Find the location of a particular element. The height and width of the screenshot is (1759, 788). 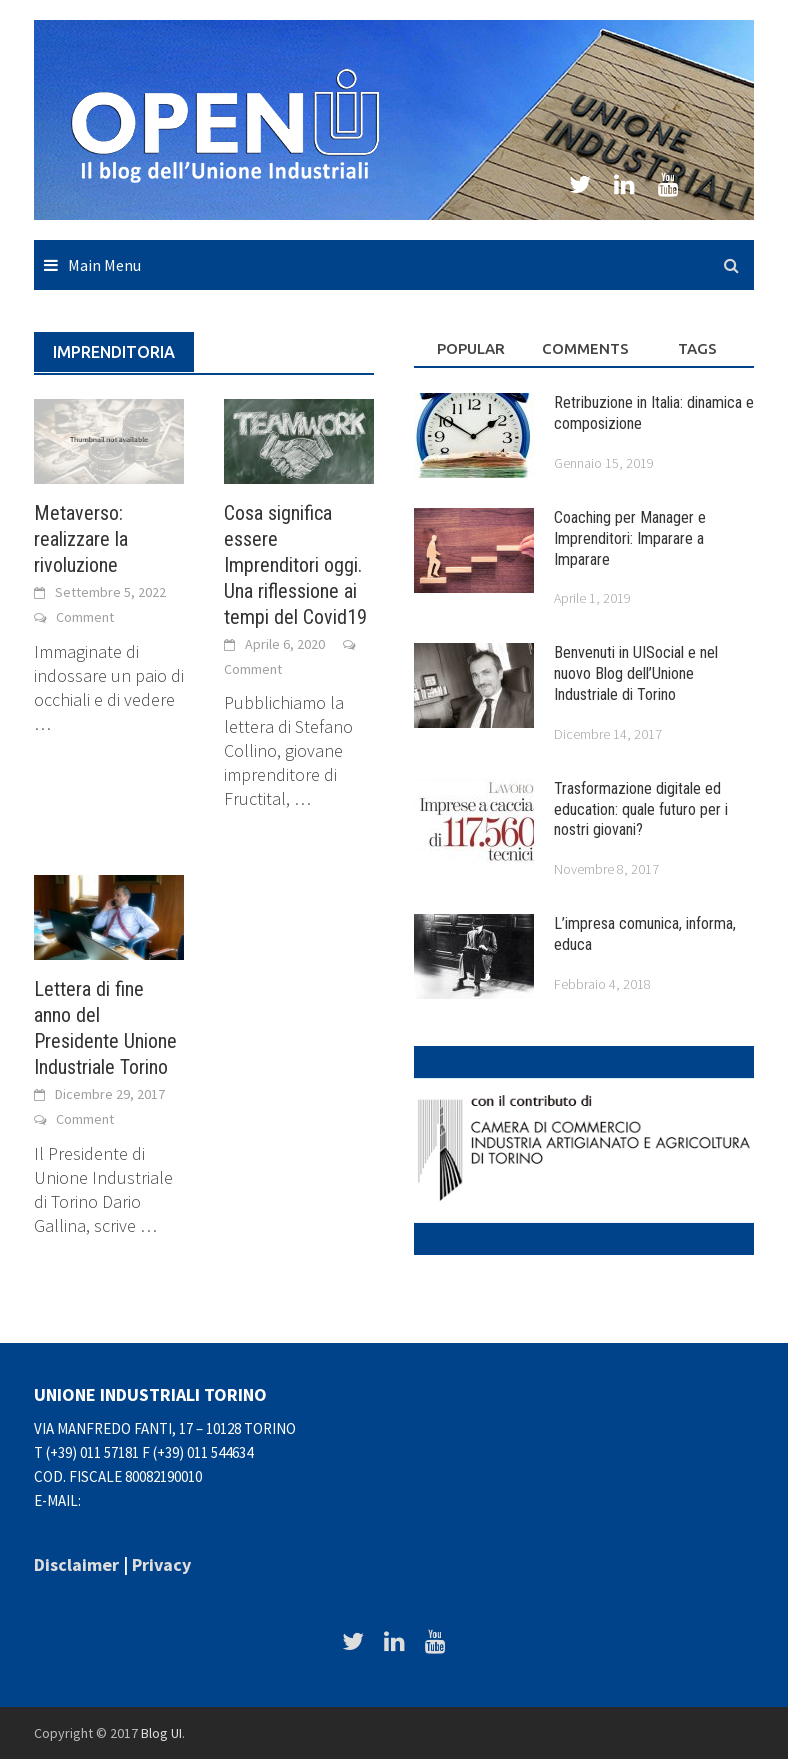

Trasformazione digitale ed education: quale futuro per i nostri giovani? is located at coordinates (641, 809).